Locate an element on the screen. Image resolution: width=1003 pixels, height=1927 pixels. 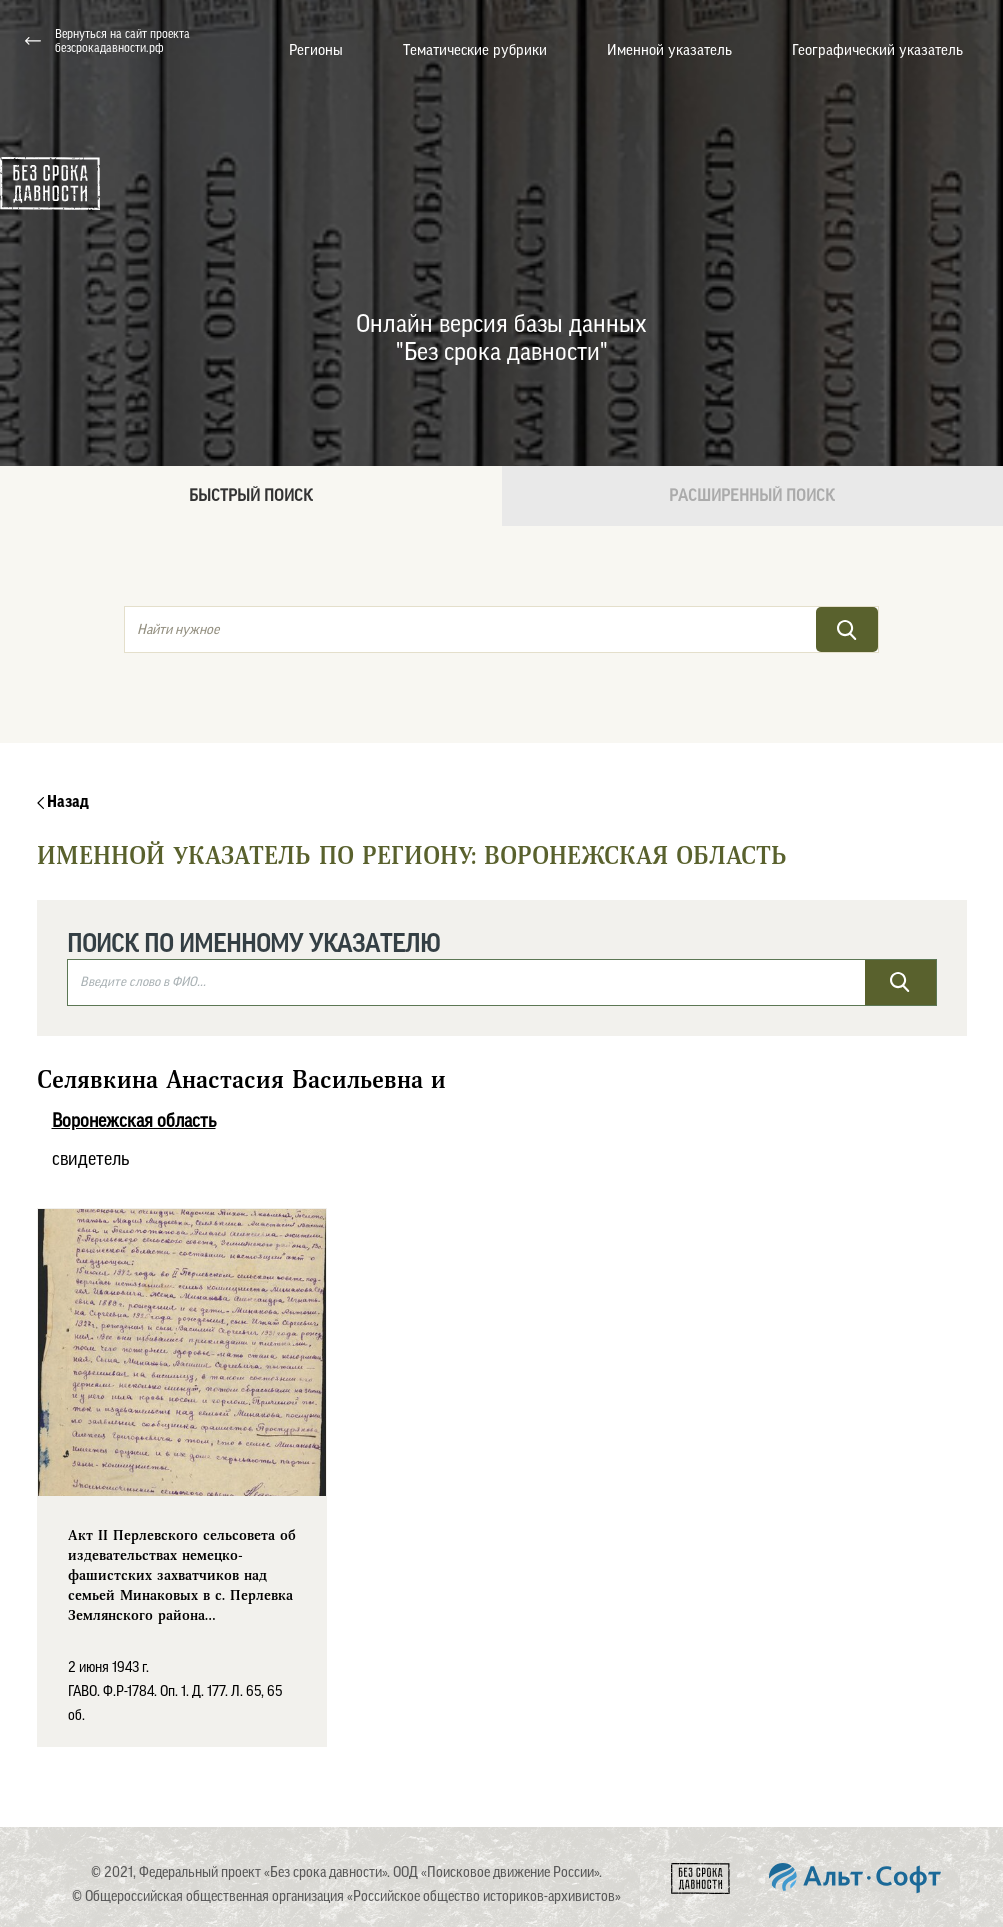
Регионы is located at coordinates (316, 50).